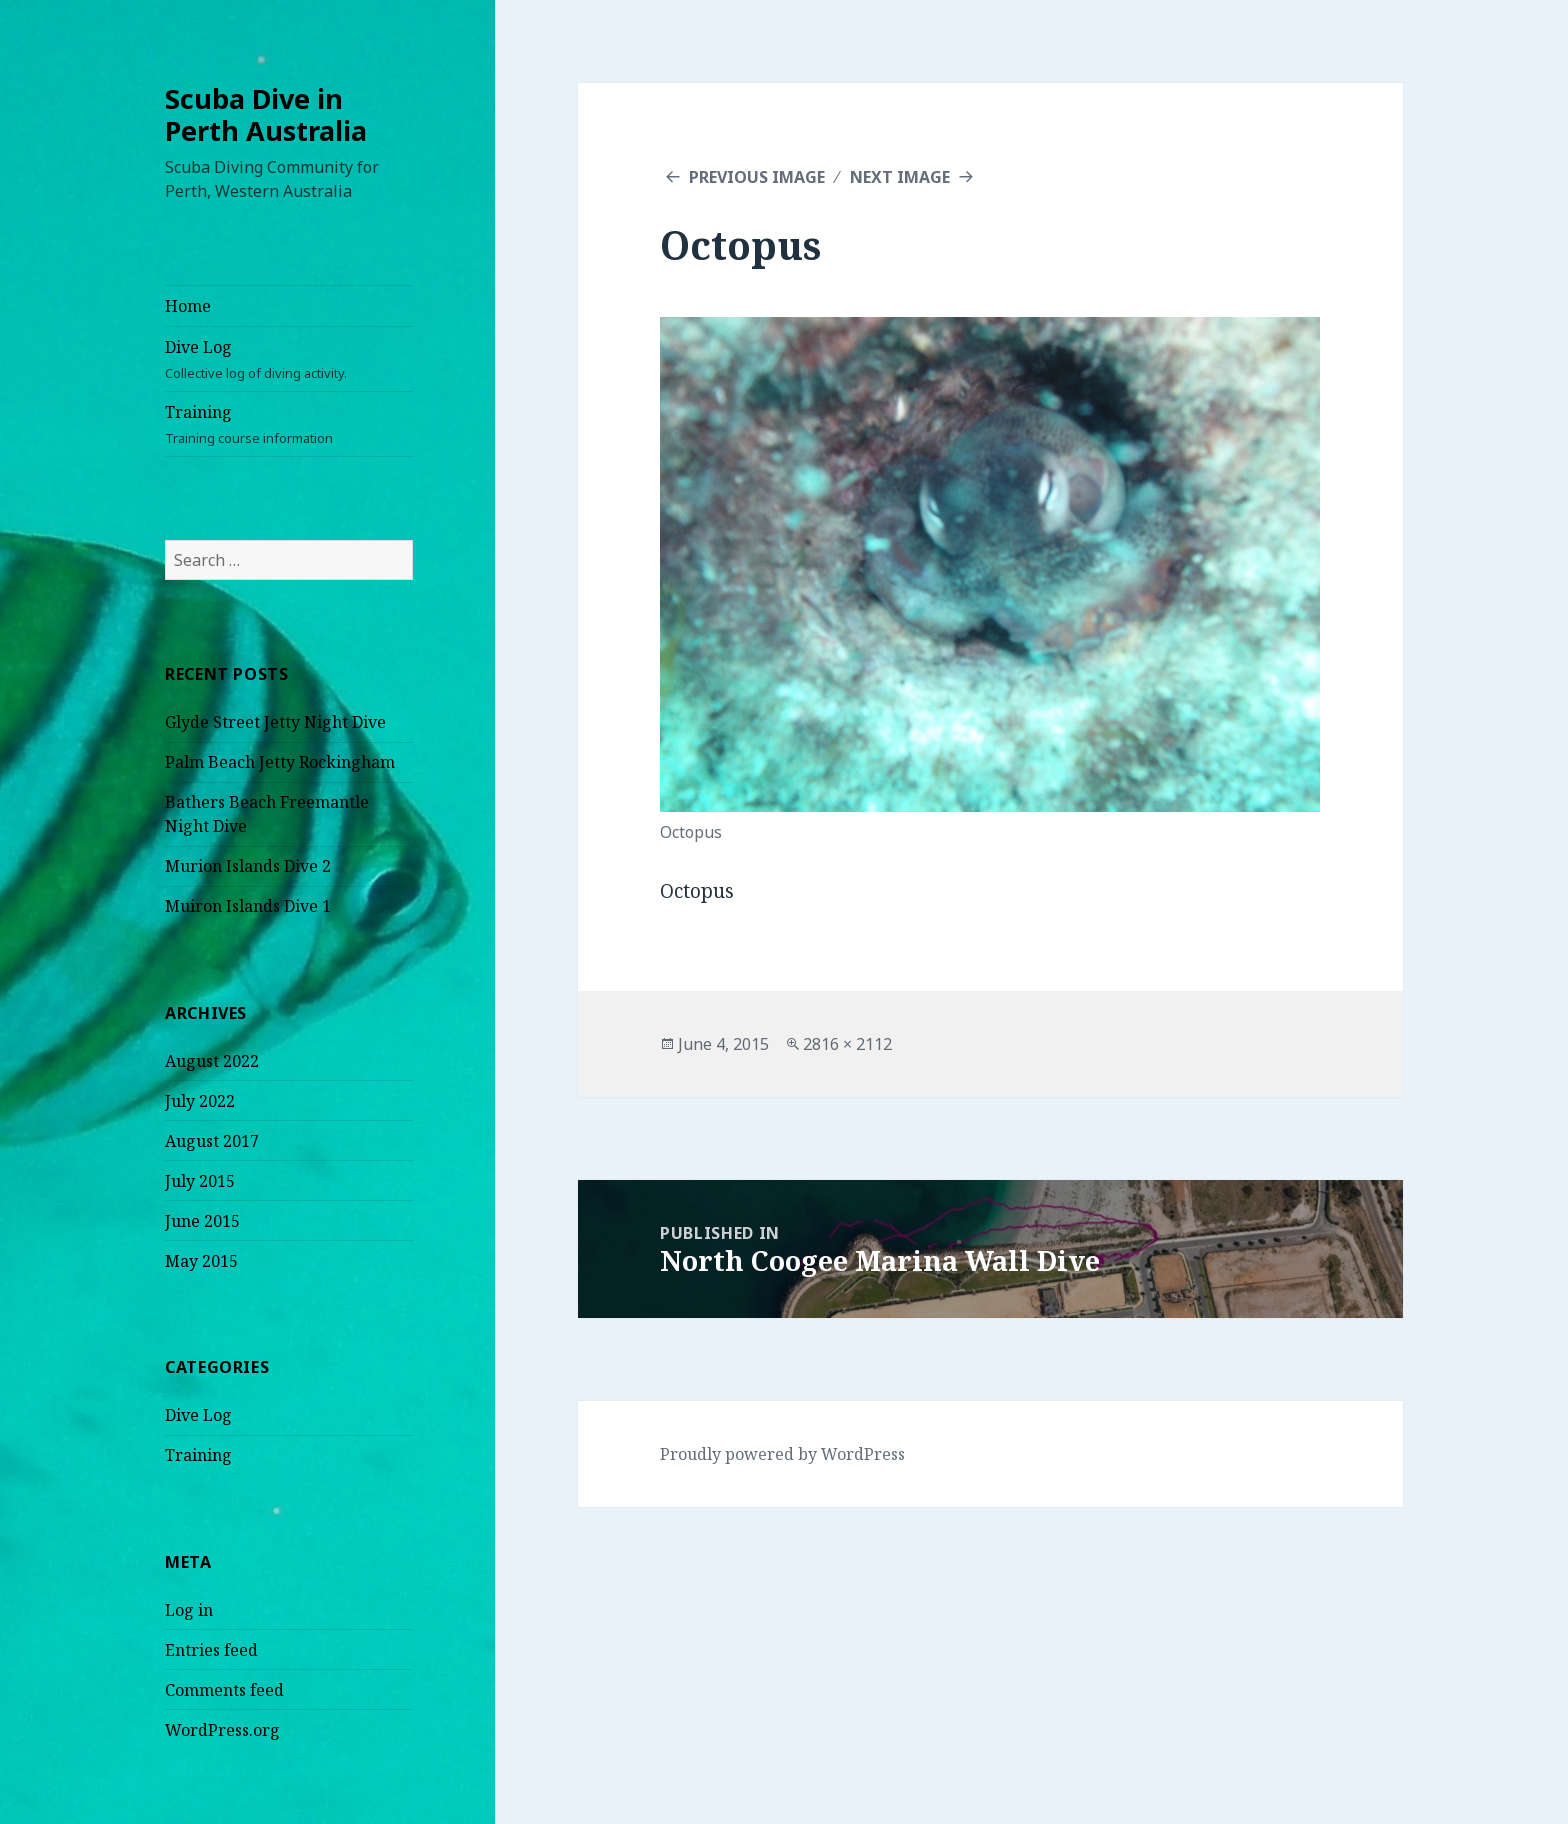 This screenshot has height=1824, width=1568. What do you see at coordinates (248, 866) in the screenshot?
I see `Murion Islands Dive 2` at bounding box center [248, 866].